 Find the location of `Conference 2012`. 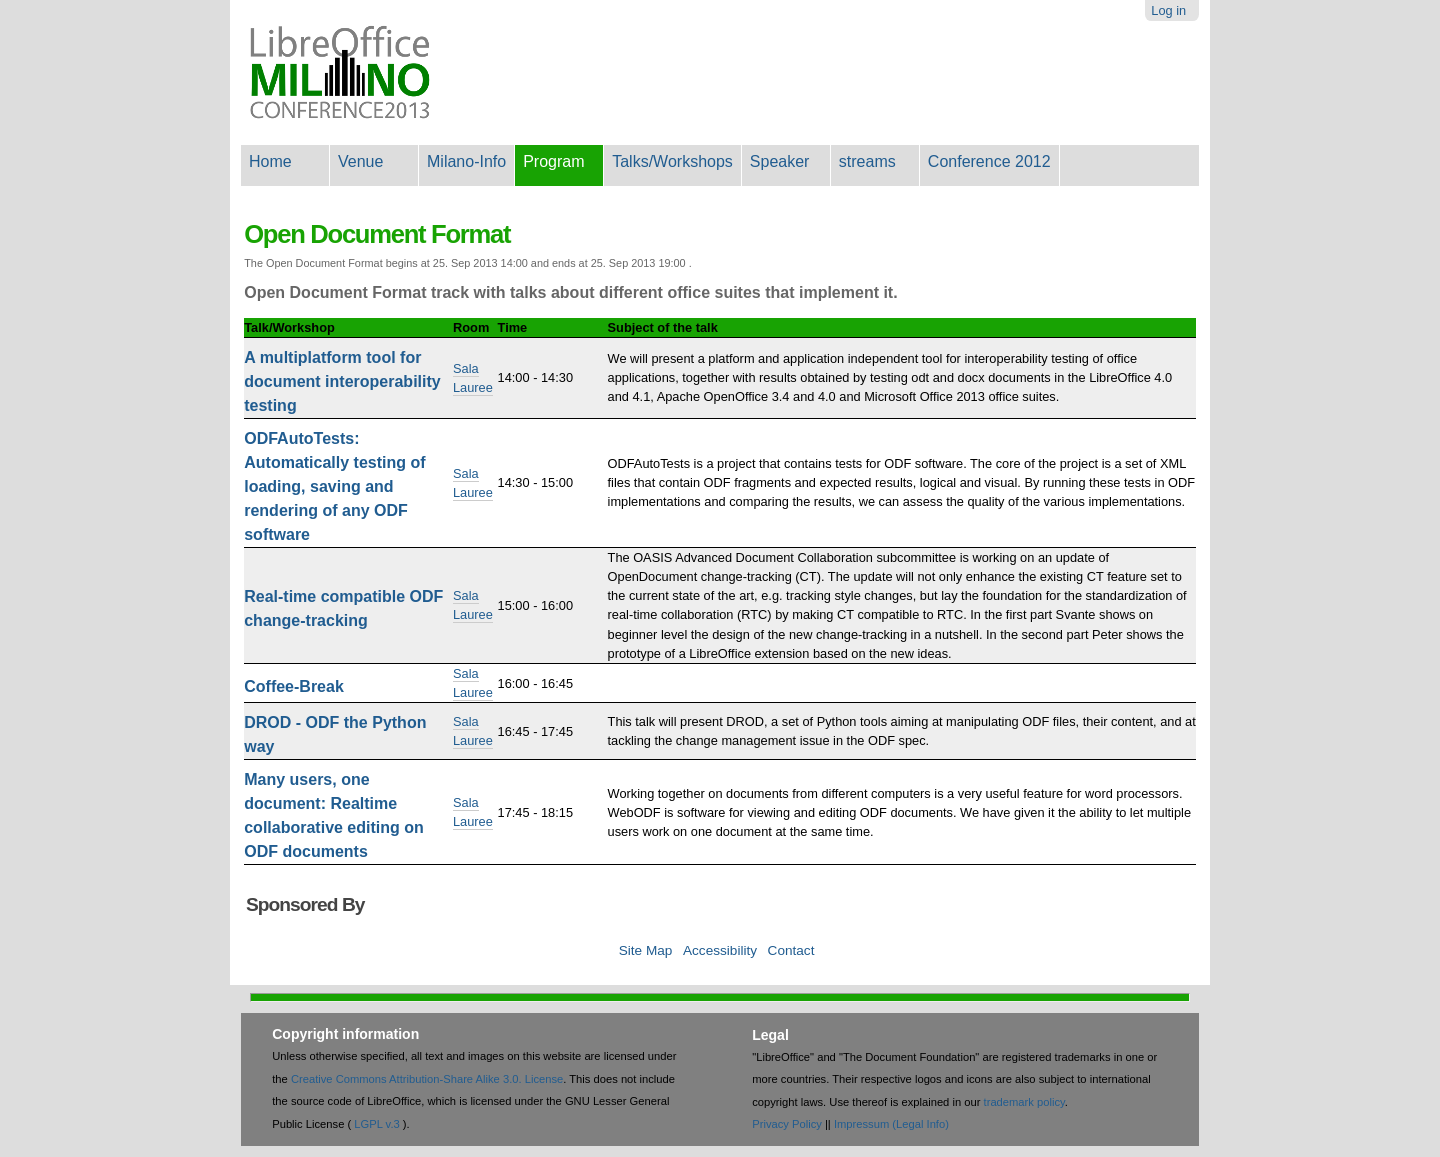

Conference 2012 is located at coordinates (989, 161).